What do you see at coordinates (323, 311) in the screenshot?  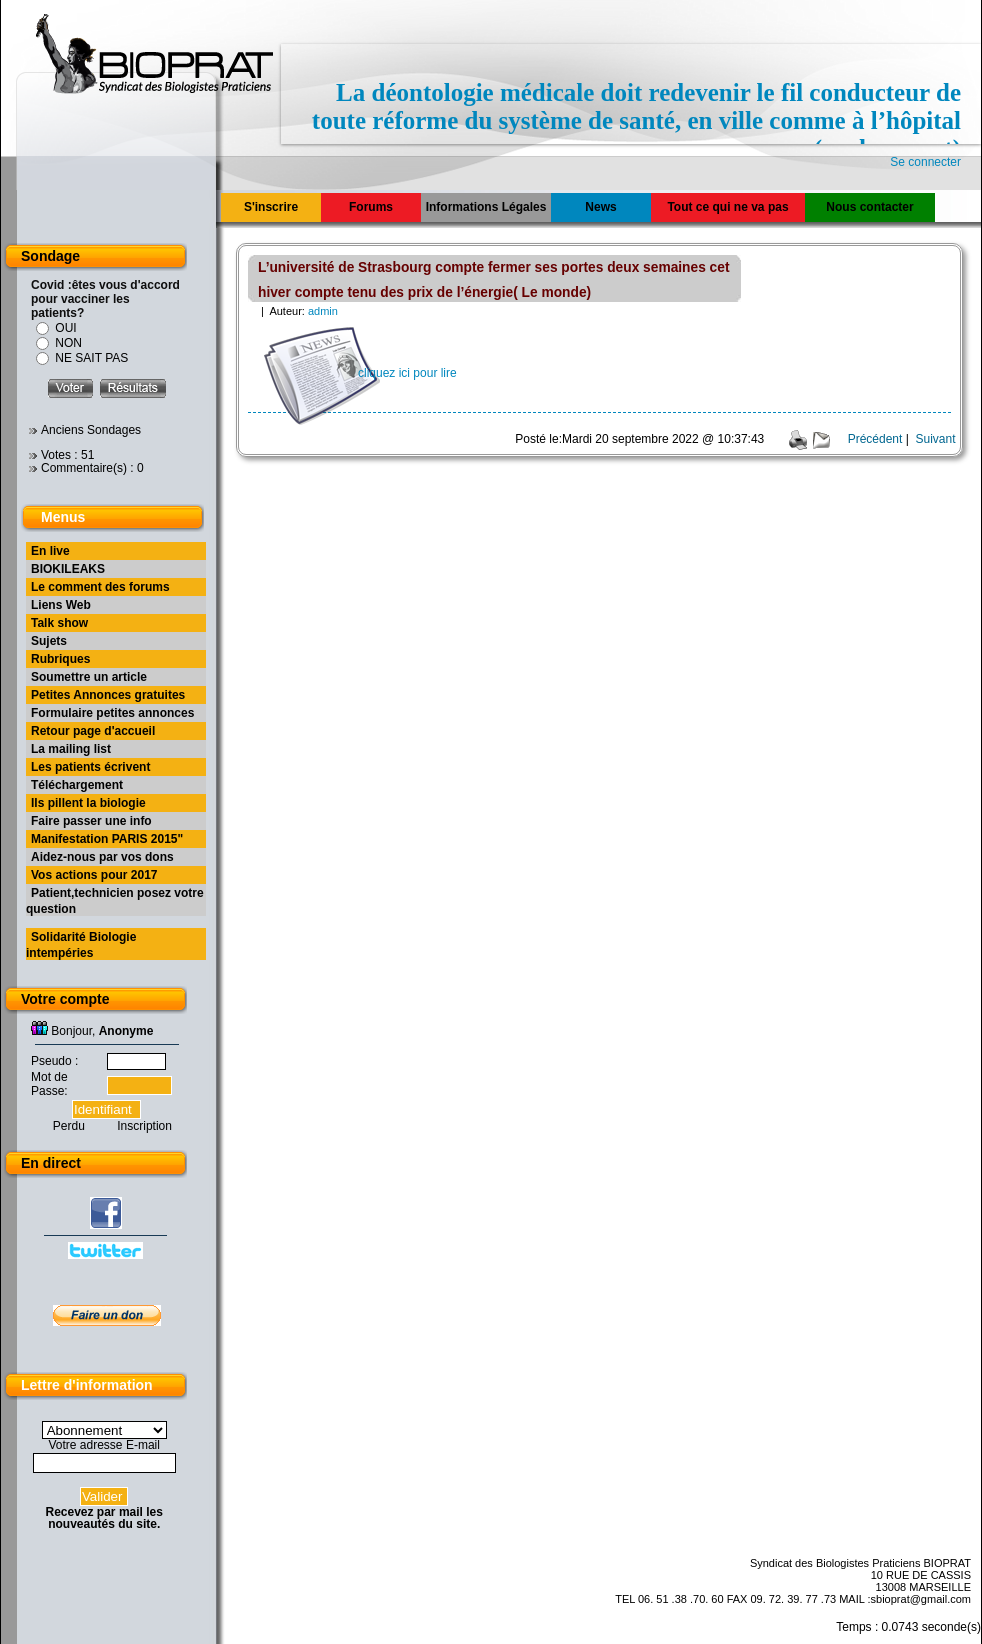 I see `admin` at bounding box center [323, 311].